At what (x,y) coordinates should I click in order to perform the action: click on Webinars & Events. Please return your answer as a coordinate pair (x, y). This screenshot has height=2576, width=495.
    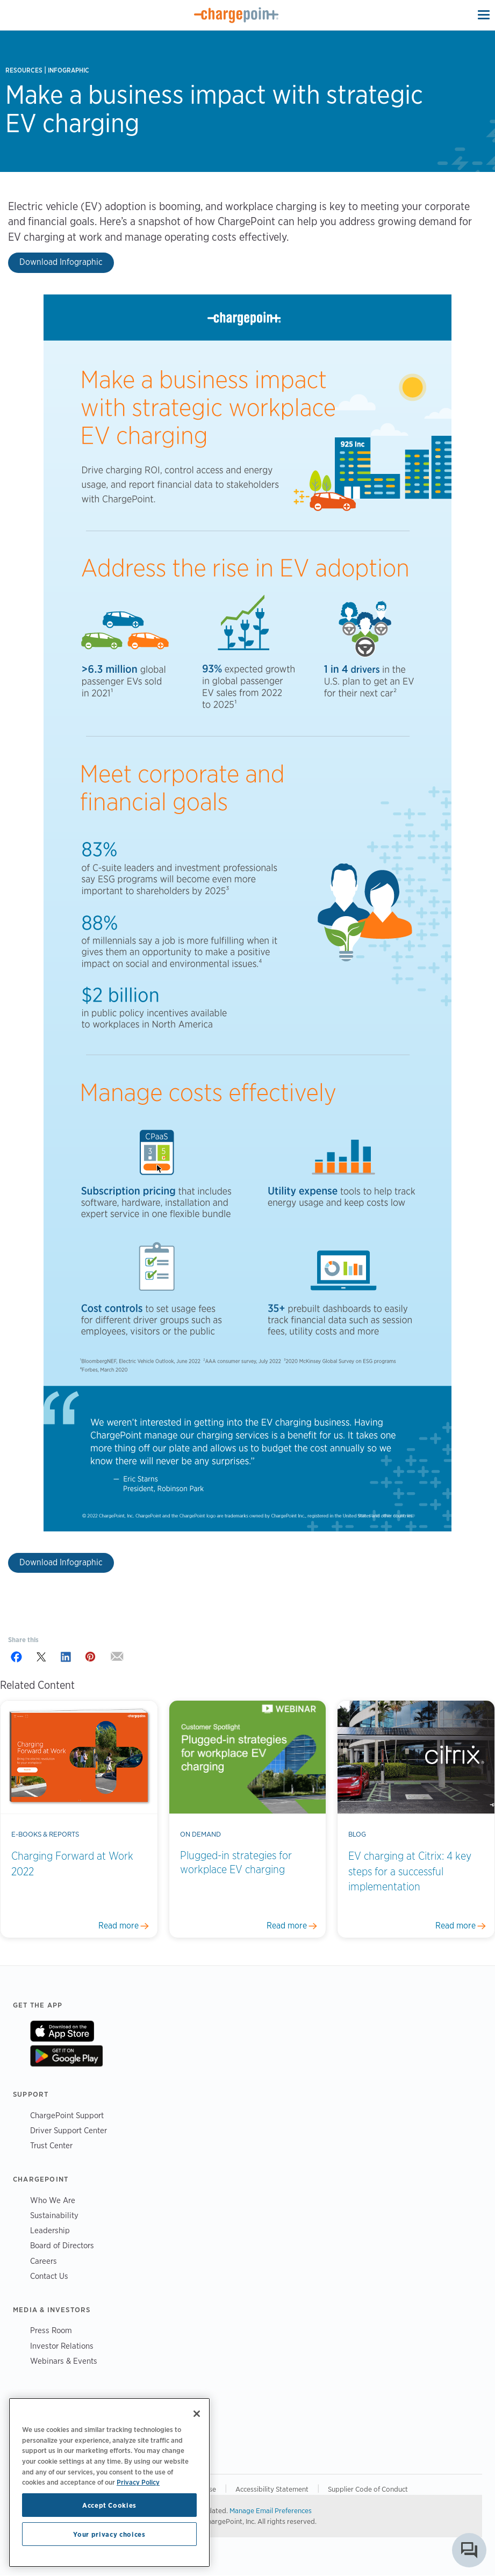
    Looking at the image, I should click on (63, 2361).